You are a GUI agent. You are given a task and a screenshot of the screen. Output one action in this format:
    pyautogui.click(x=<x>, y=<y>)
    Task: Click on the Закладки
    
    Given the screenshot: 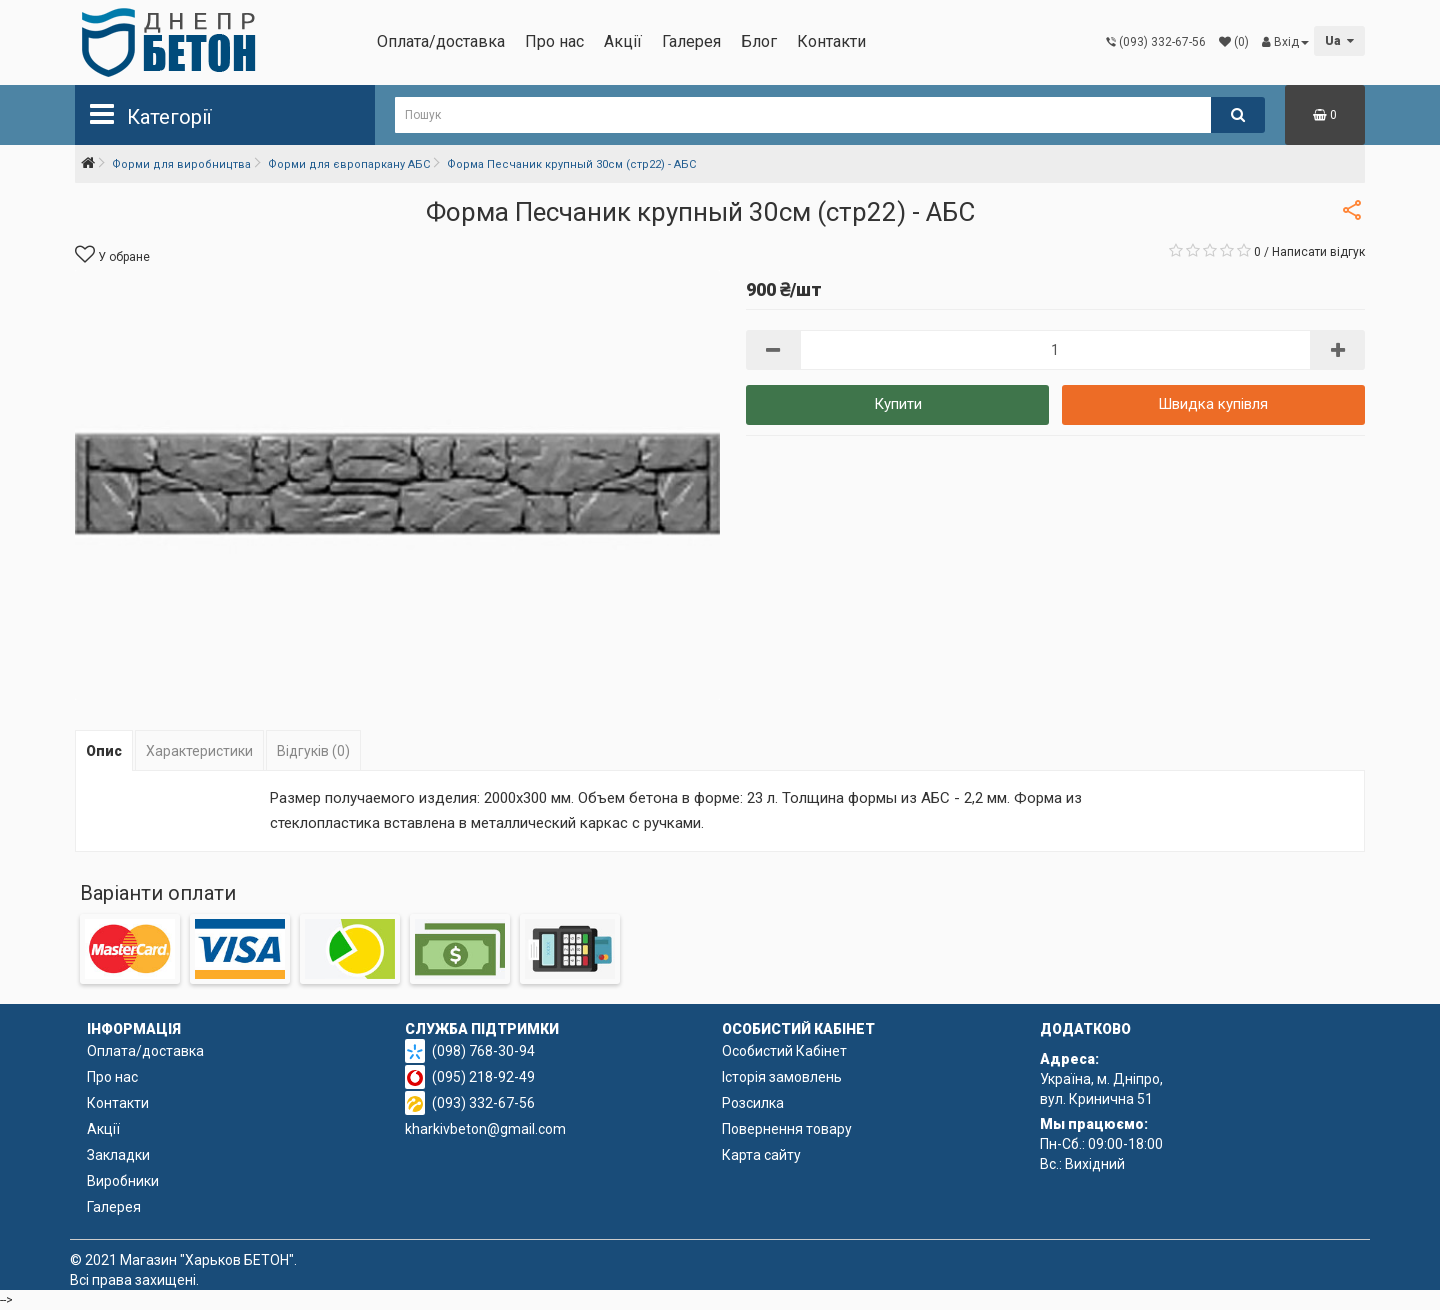 What is the action you would take?
    pyautogui.click(x=118, y=1155)
    